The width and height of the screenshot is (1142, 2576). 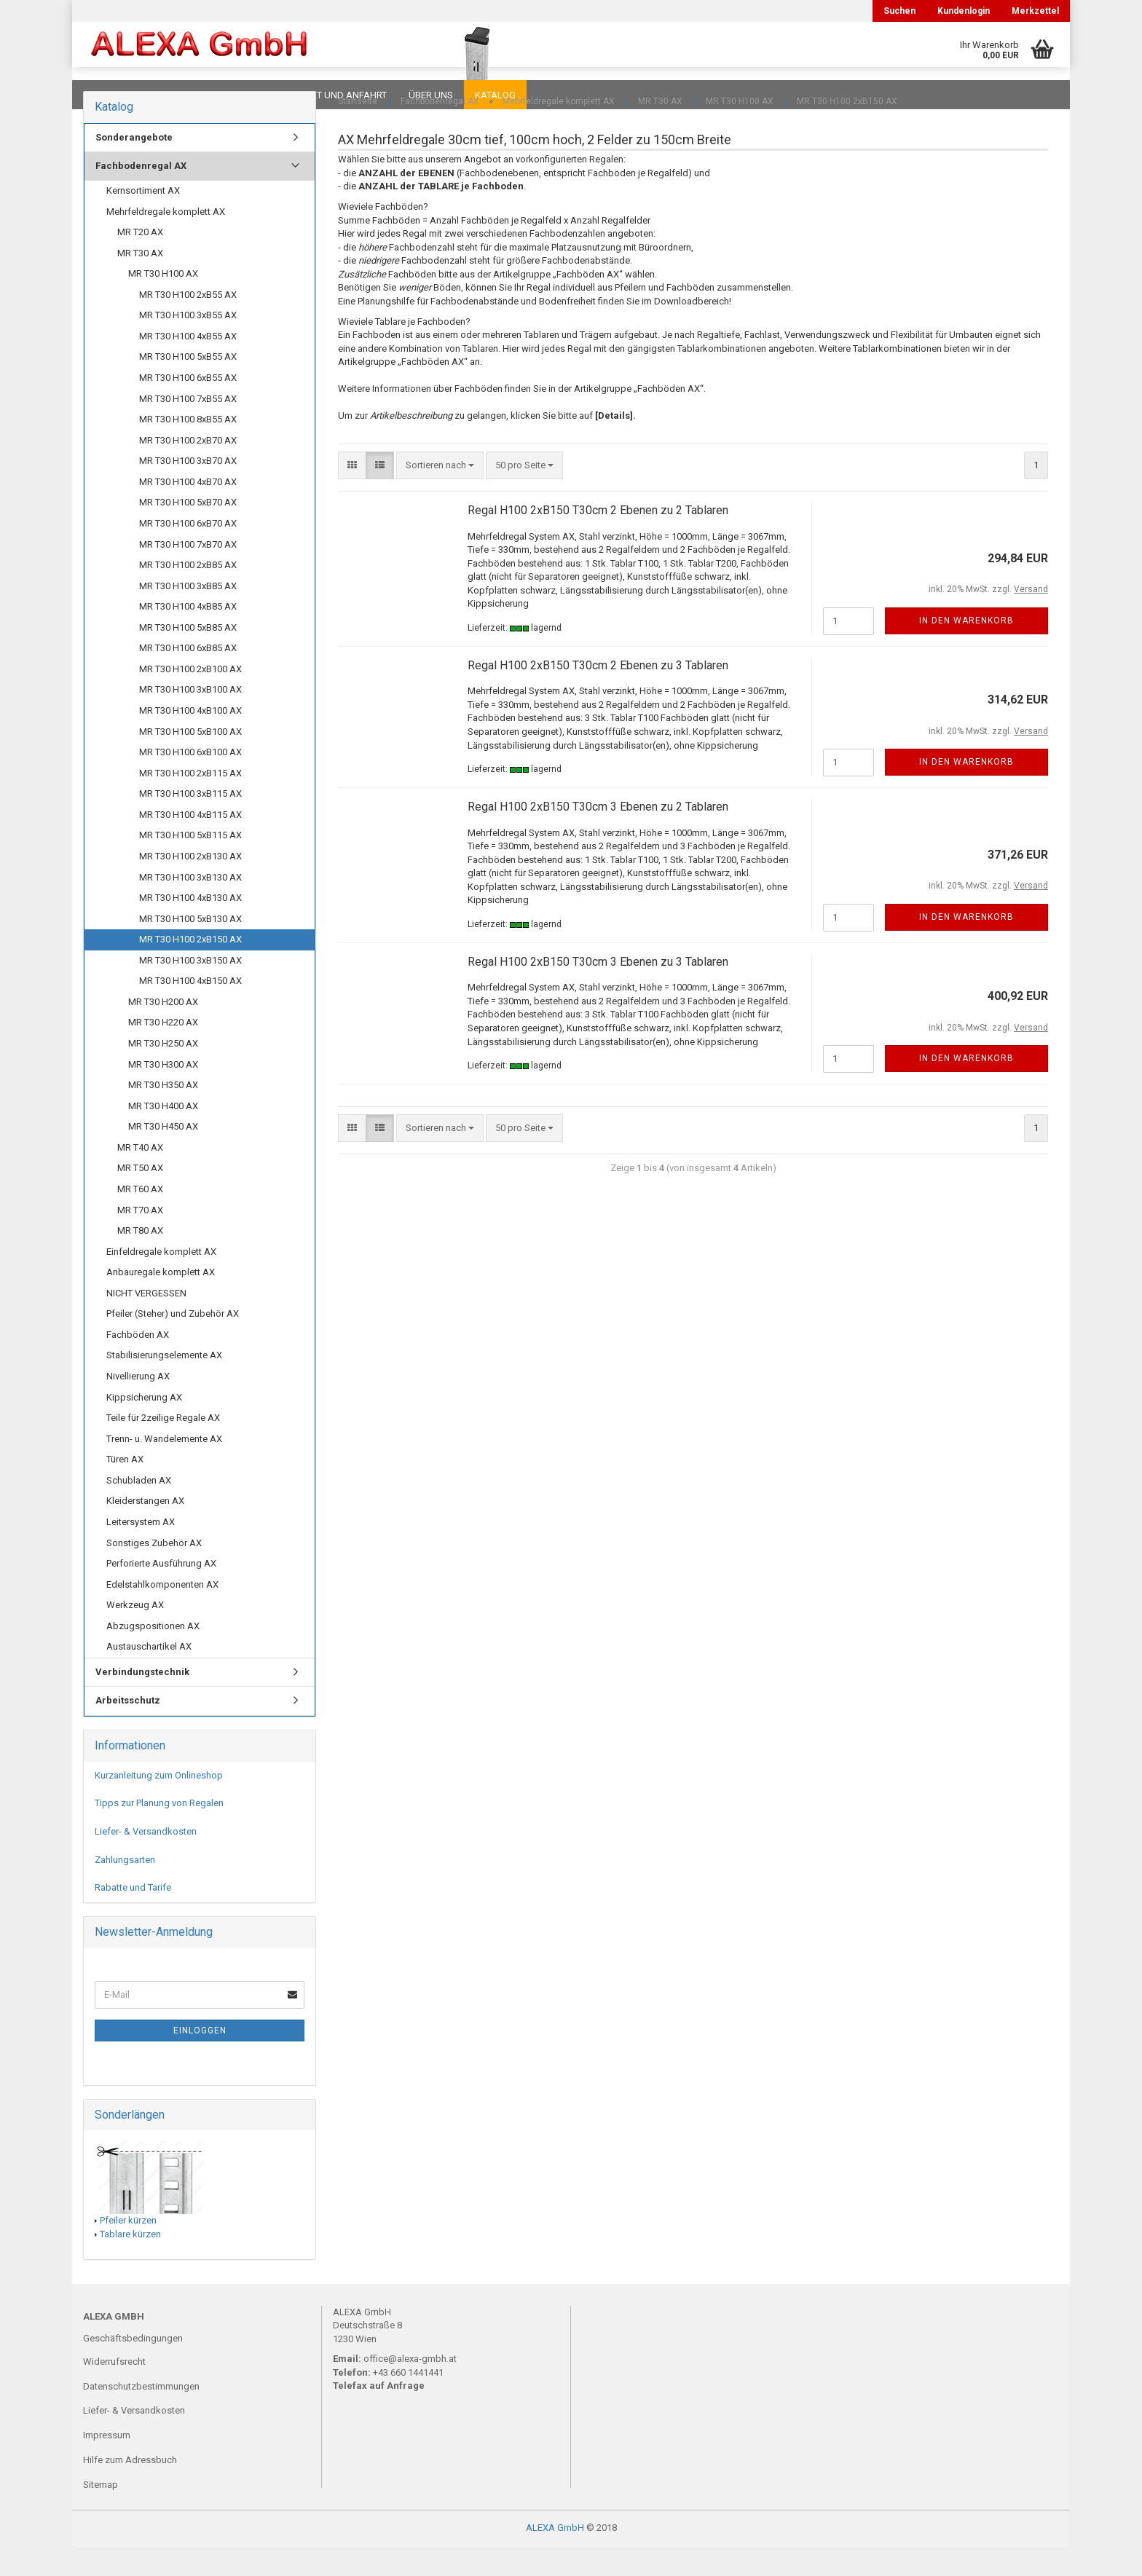 What do you see at coordinates (140, 282) in the screenshot?
I see `MR T30 AX` at bounding box center [140, 282].